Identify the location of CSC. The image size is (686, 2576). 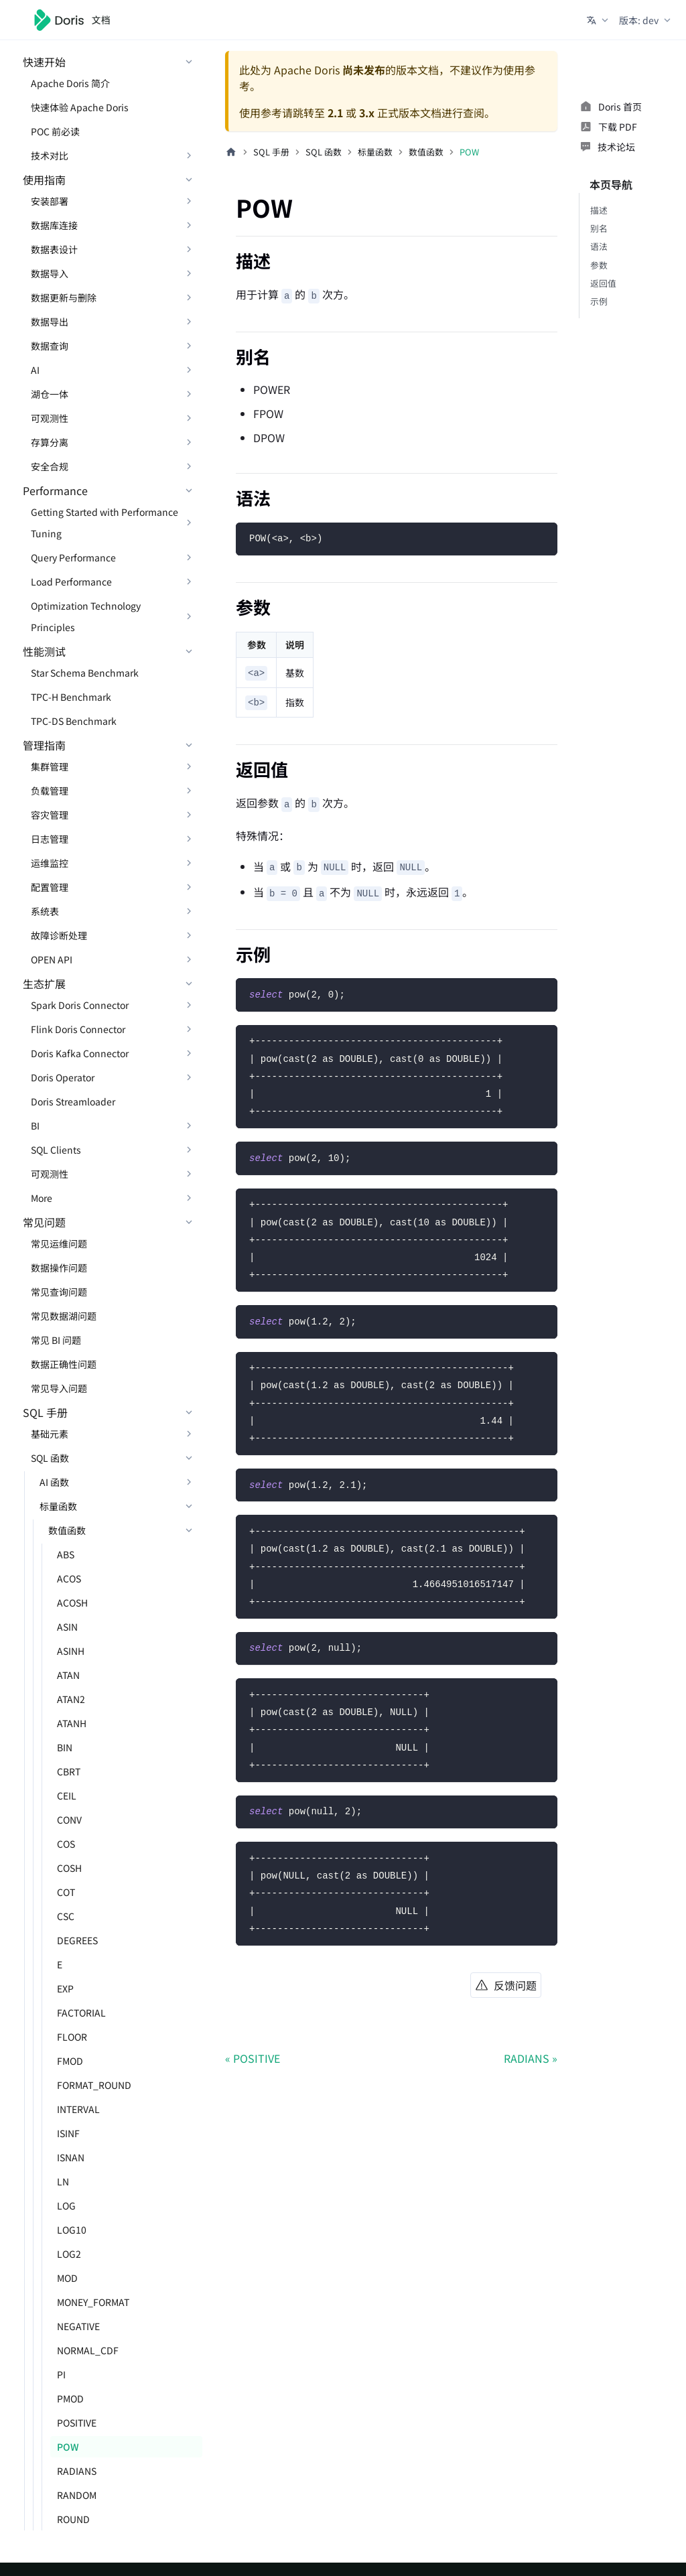
(65, 1916).